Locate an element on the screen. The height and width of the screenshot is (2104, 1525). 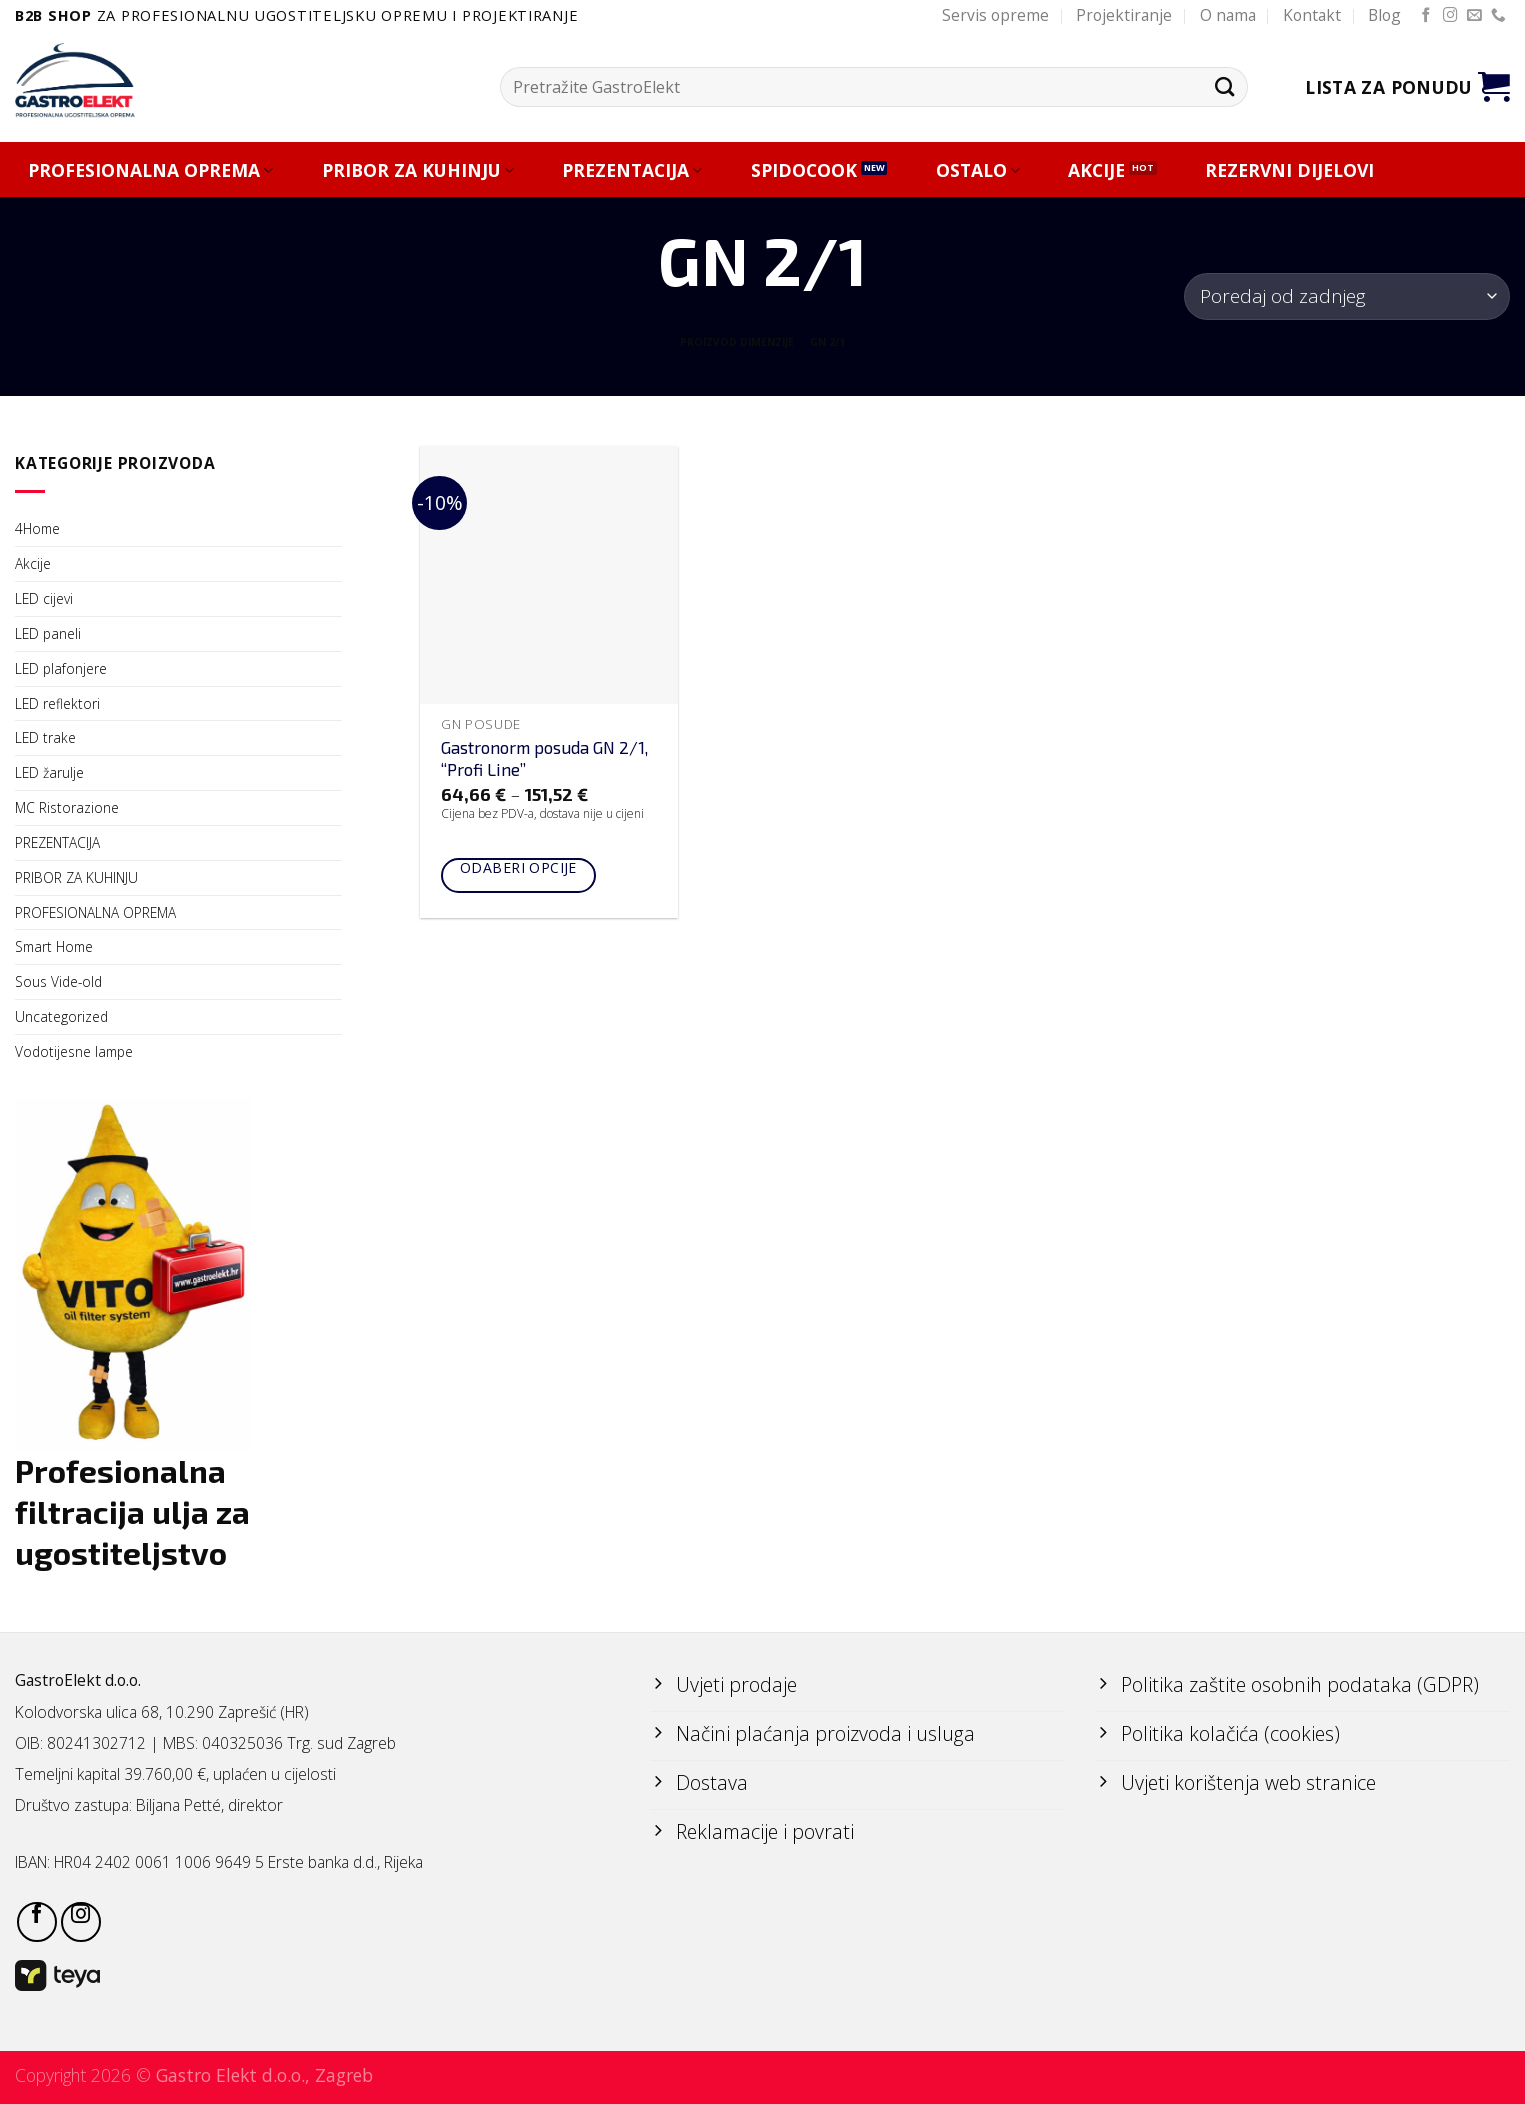
LED cijevi is located at coordinates (44, 598).